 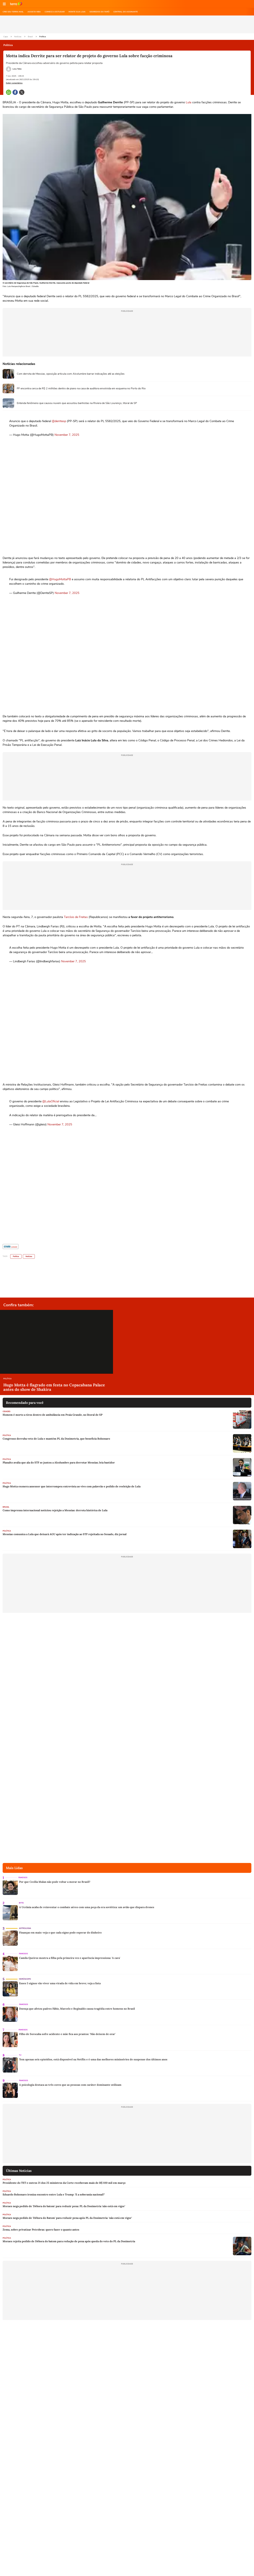 I want to click on Eduardo Bolsonaro ironiza encontro entre Lula e Trump: 'E a soberania nacional?', so click(x=54, y=2194).